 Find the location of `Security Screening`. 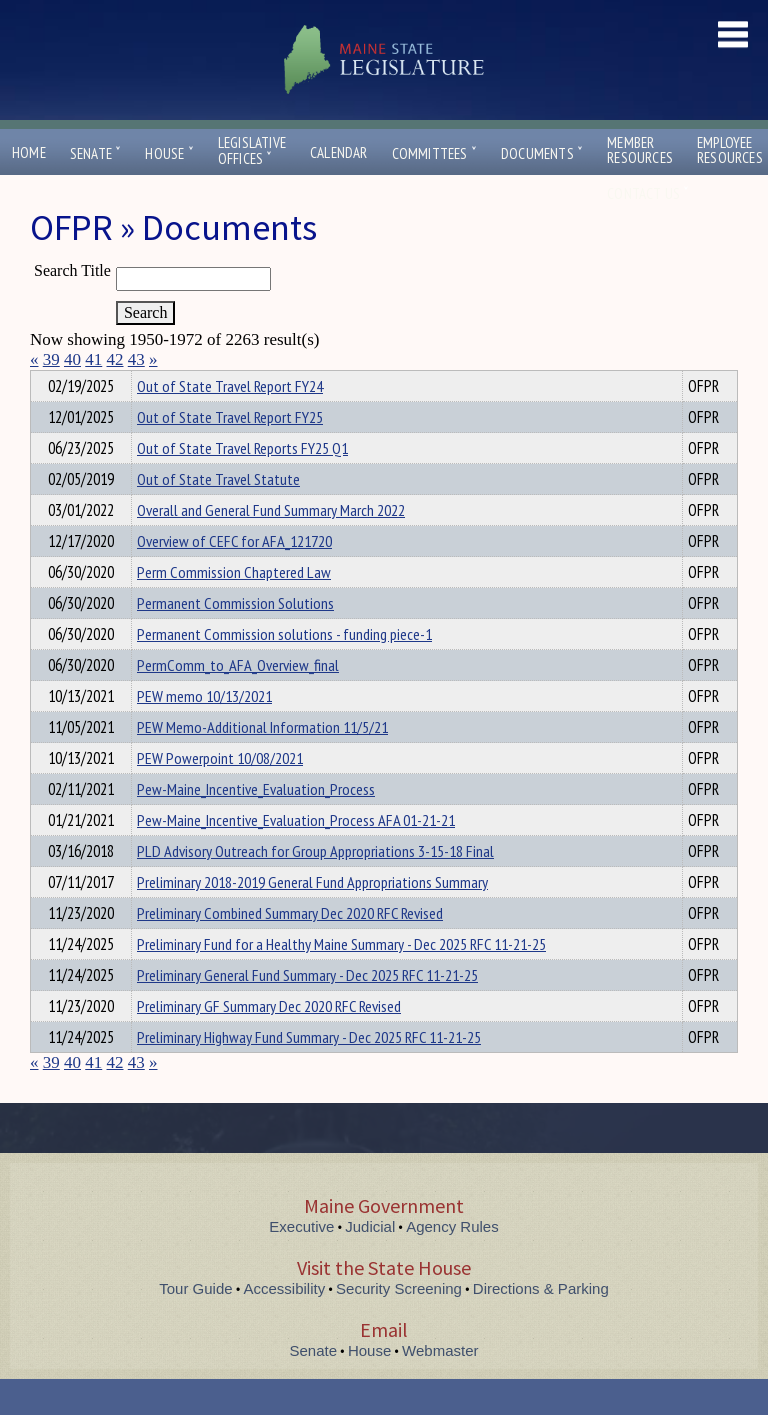

Security Screening is located at coordinates (399, 1324).